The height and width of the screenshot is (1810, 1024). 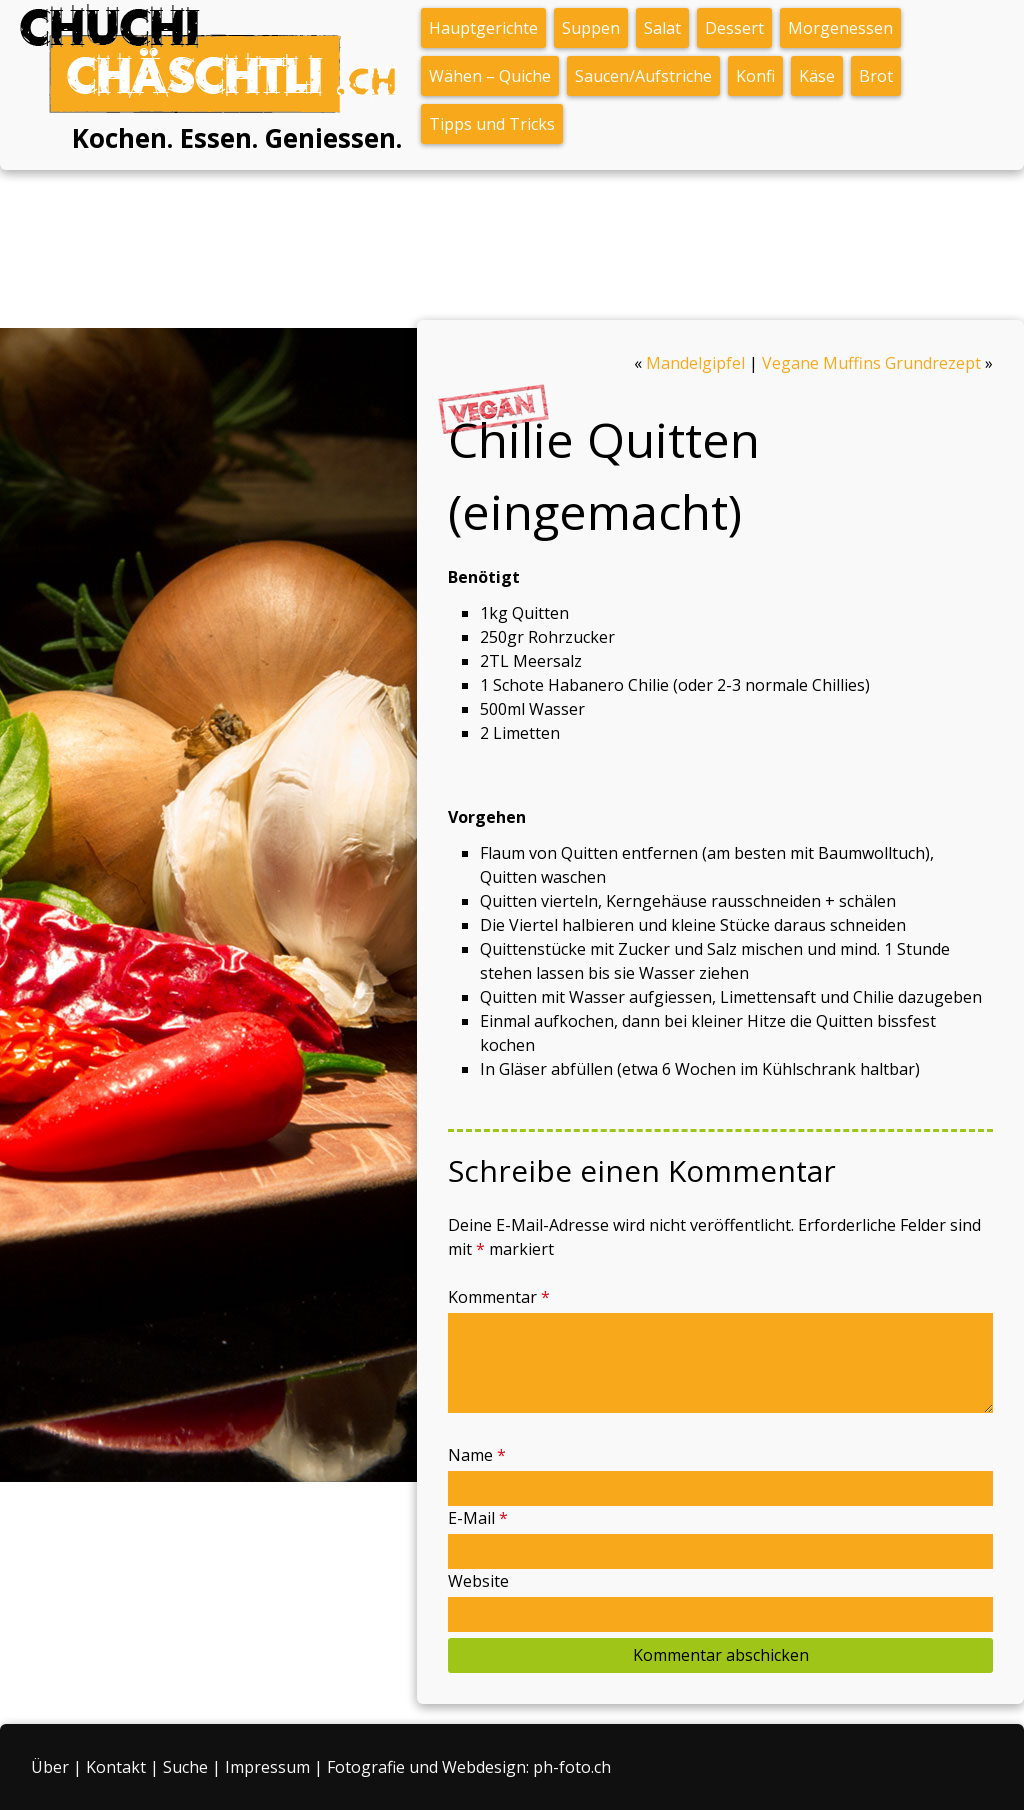 What do you see at coordinates (591, 28) in the screenshot?
I see `Suppen` at bounding box center [591, 28].